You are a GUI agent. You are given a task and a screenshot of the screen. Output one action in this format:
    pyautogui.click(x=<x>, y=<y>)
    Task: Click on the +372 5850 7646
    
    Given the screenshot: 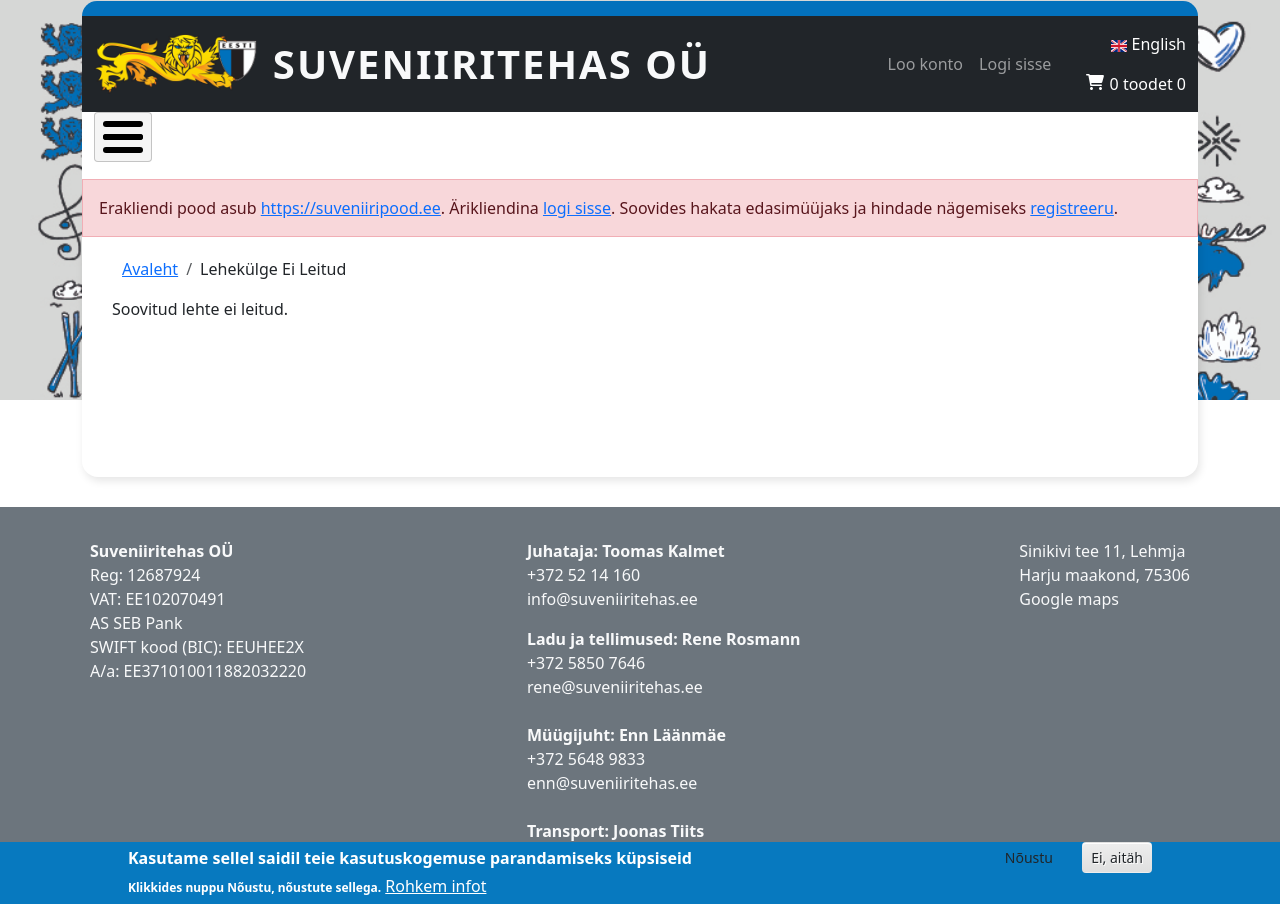 What is the action you would take?
    pyautogui.click(x=586, y=652)
    